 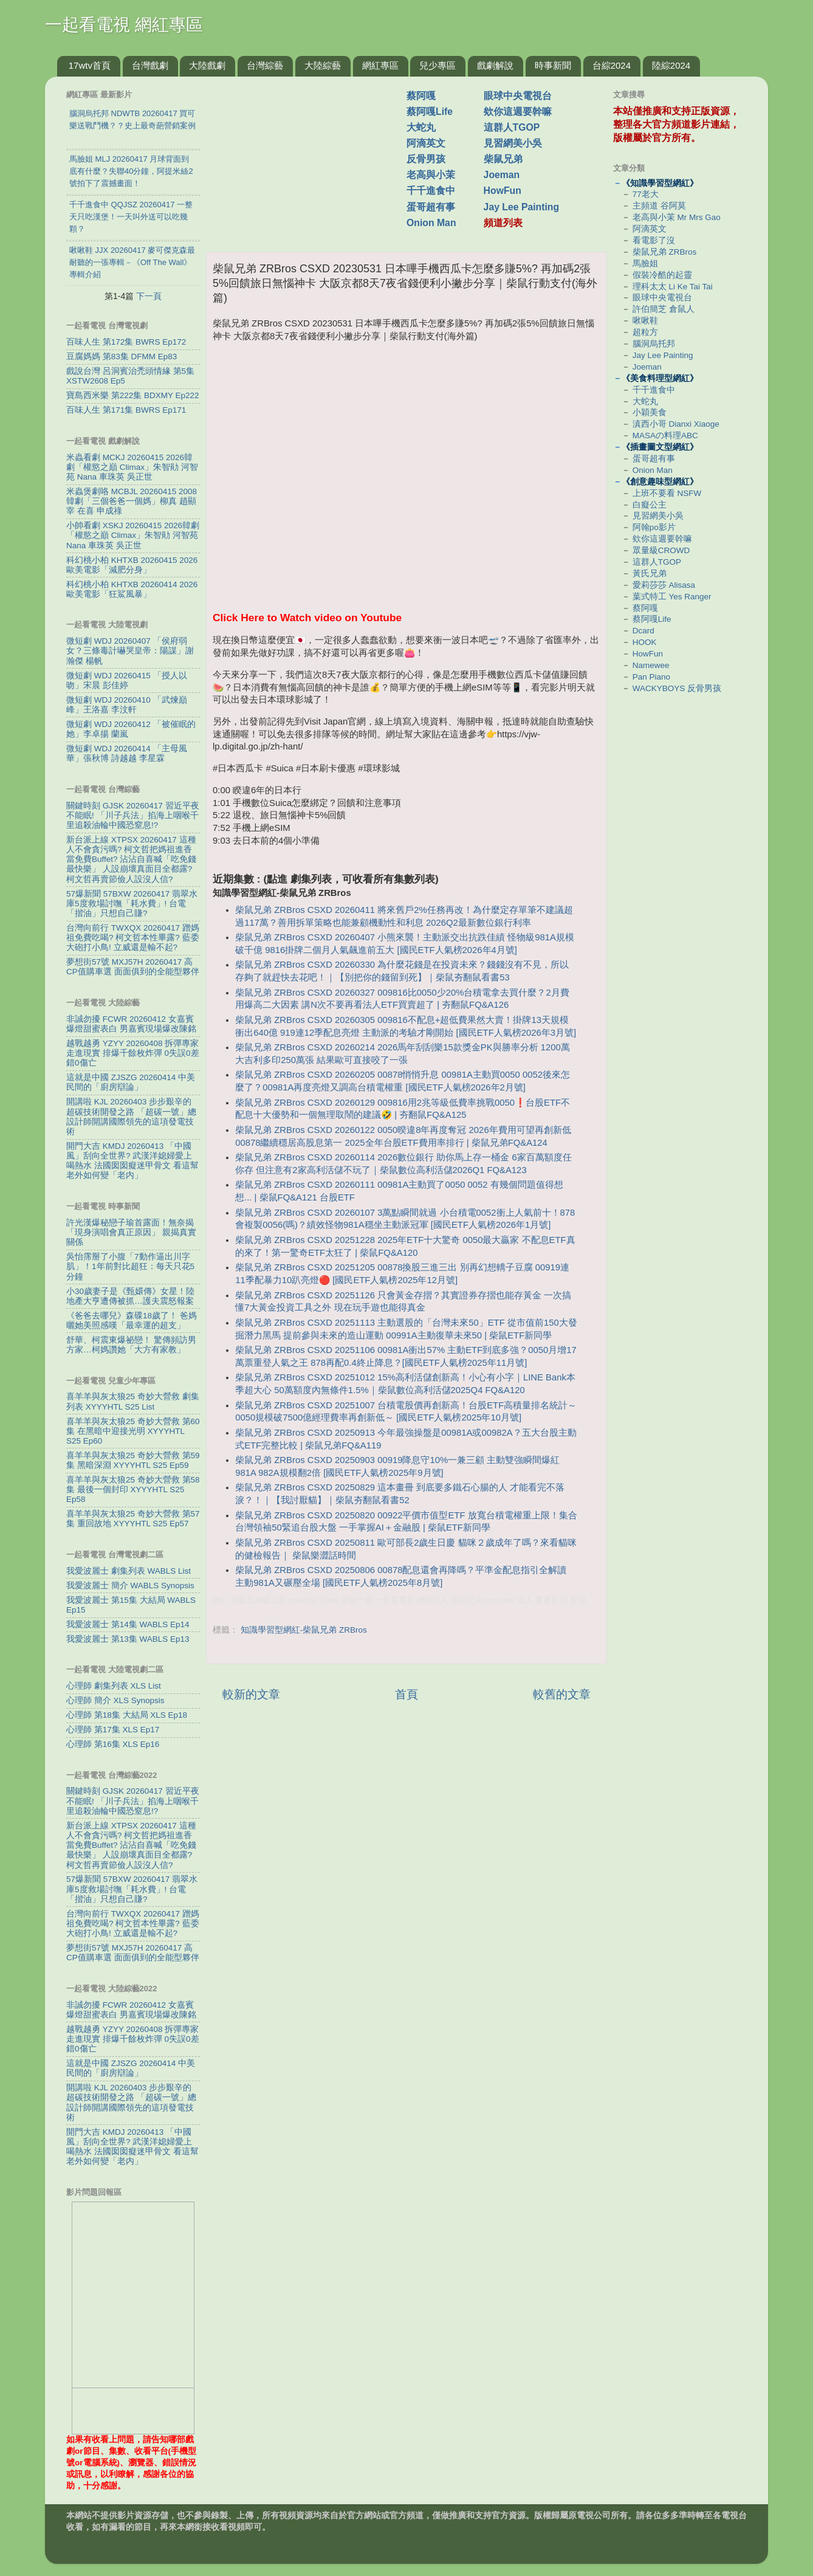 What do you see at coordinates (131, 501) in the screenshot?
I see `米蟲煲劇咯 MCBJL 20260415 2008韓劇「三個爸爸一個媽」柳真 趙顯宰 在喜 申成祿` at bounding box center [131, 501].